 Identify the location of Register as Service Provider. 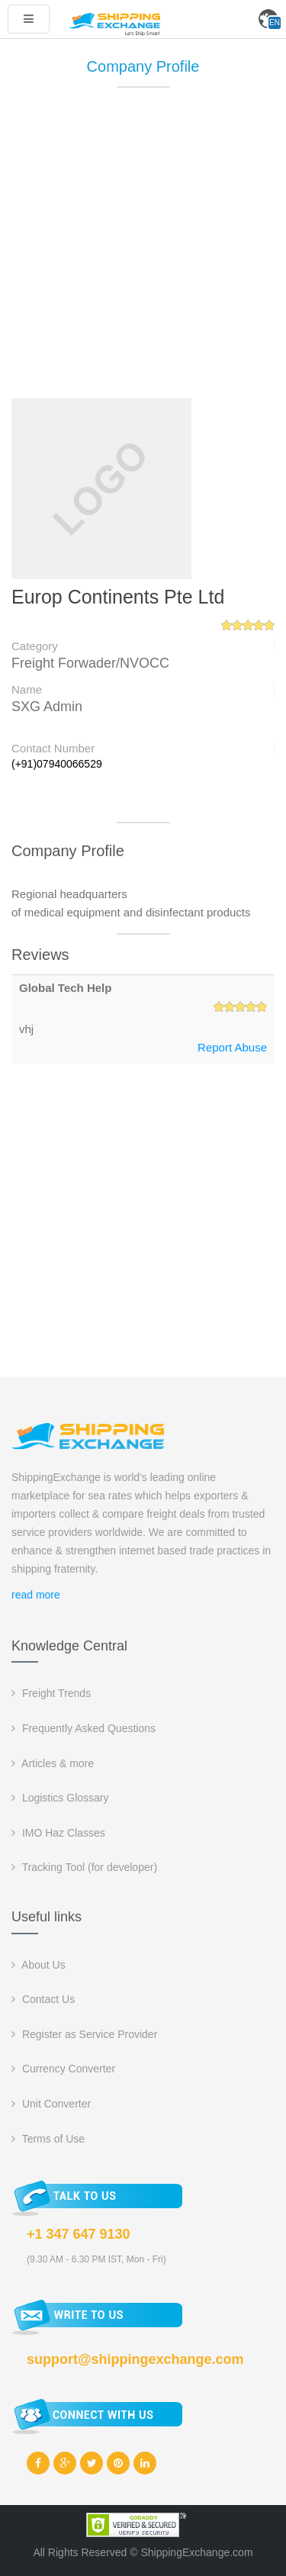
(84, 2034).